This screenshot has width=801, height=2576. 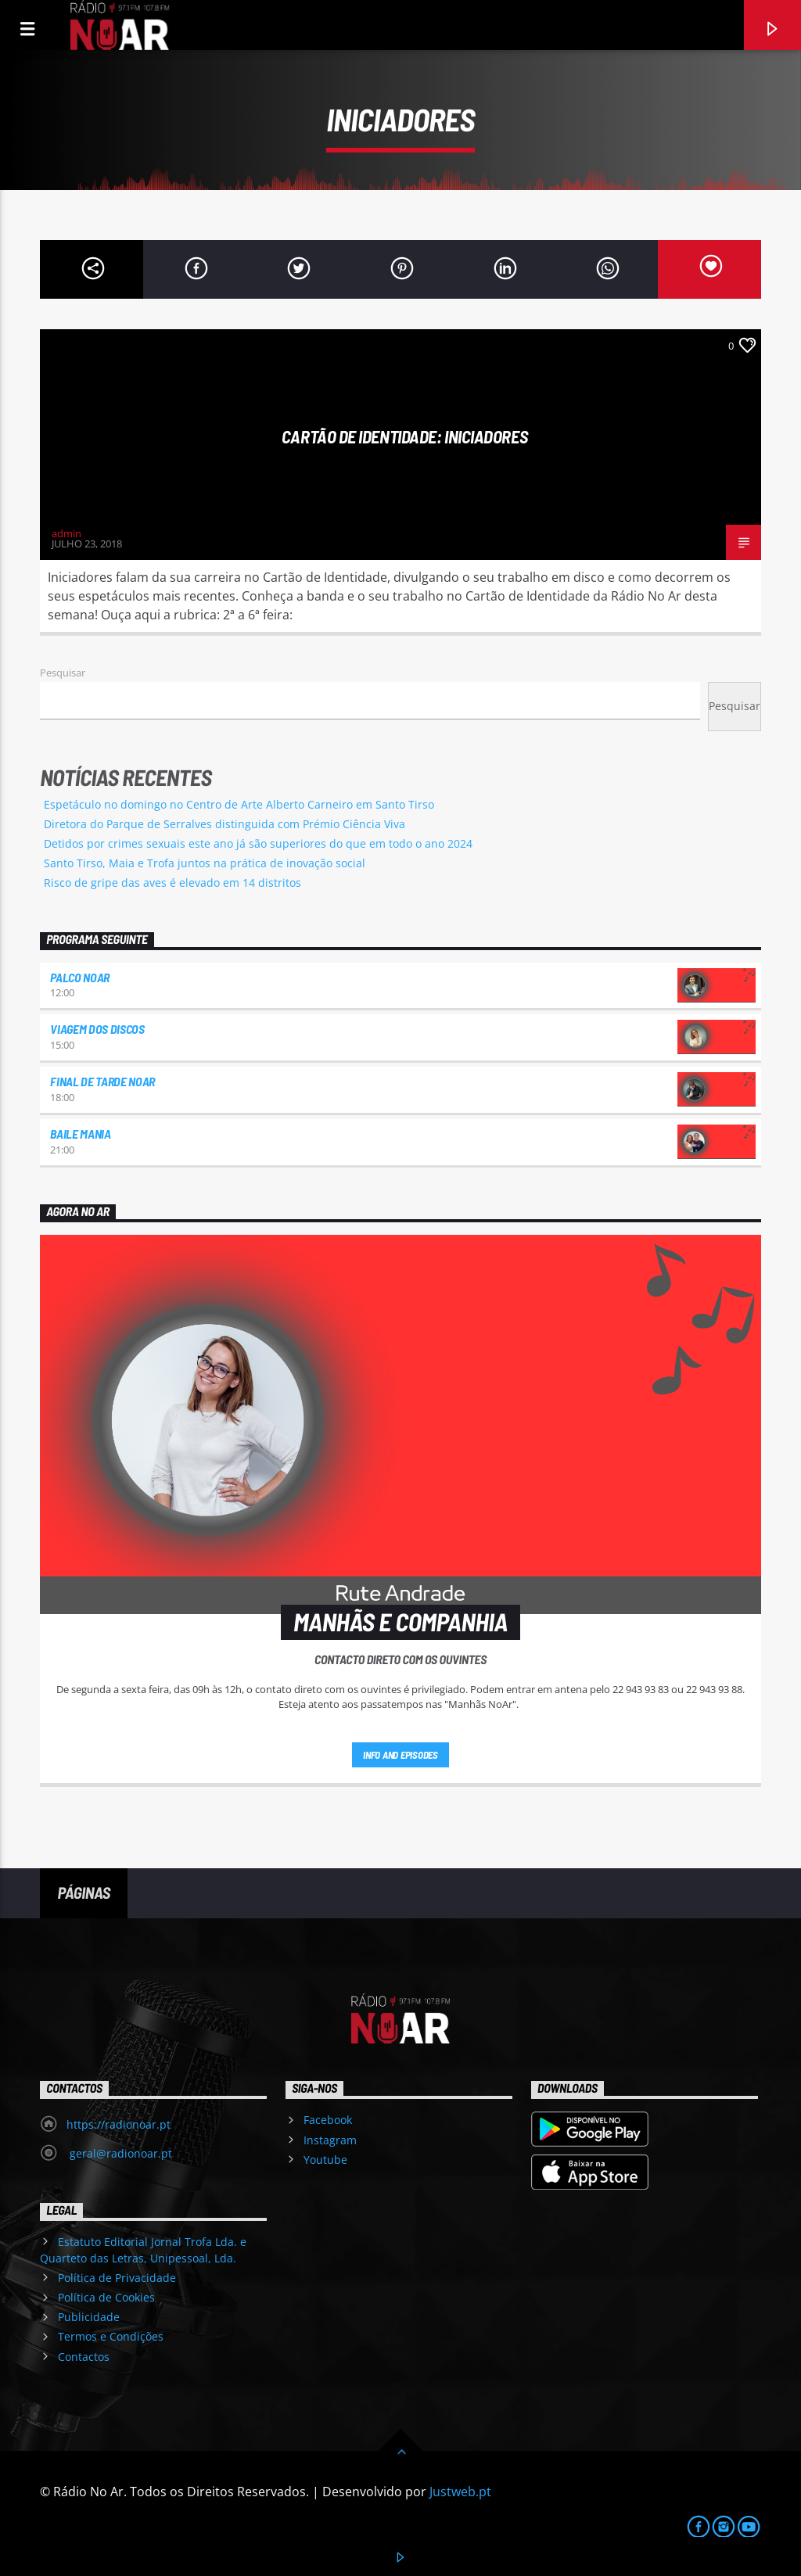 What do you see at coordinates (118, 2124) in the screenshot?
I see `https://radionoar.pt` at bounding box center [118, 2124].